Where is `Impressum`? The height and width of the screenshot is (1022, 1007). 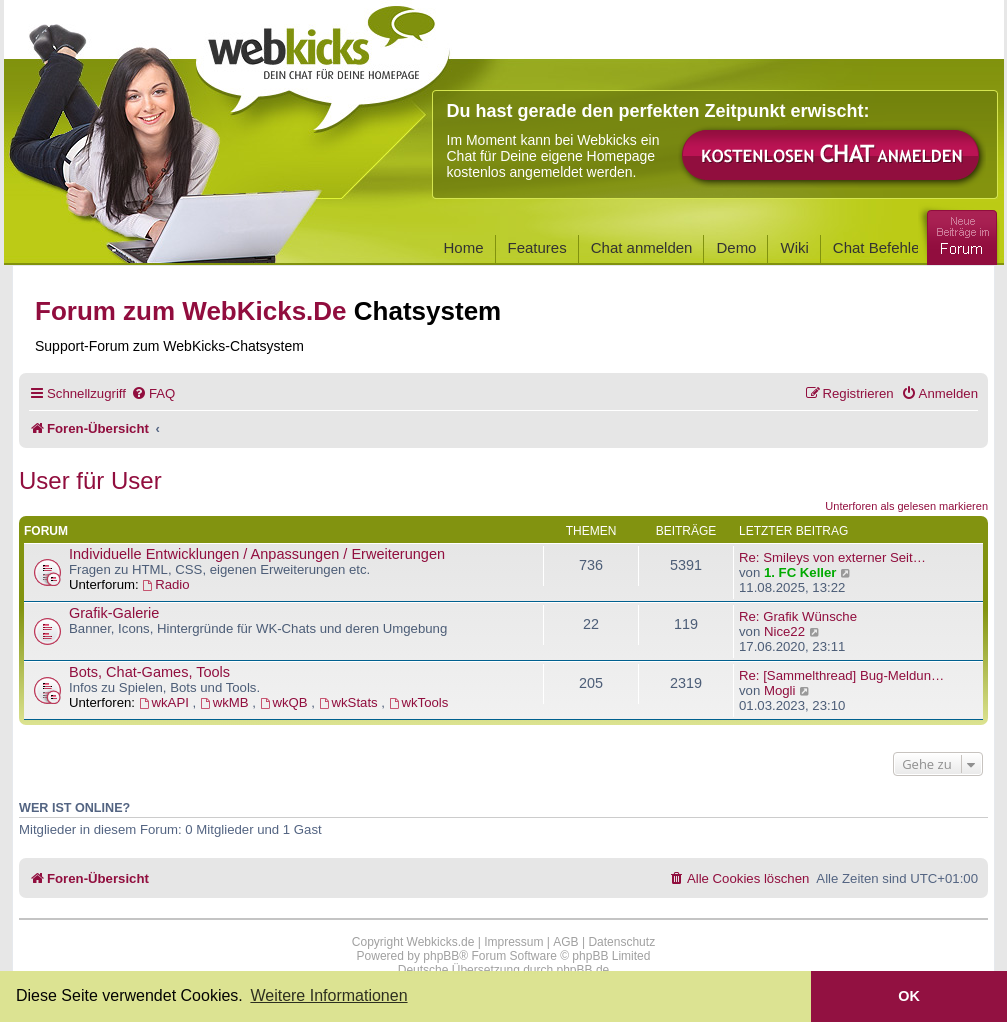 Impressum is located at coordinates (513, 942).